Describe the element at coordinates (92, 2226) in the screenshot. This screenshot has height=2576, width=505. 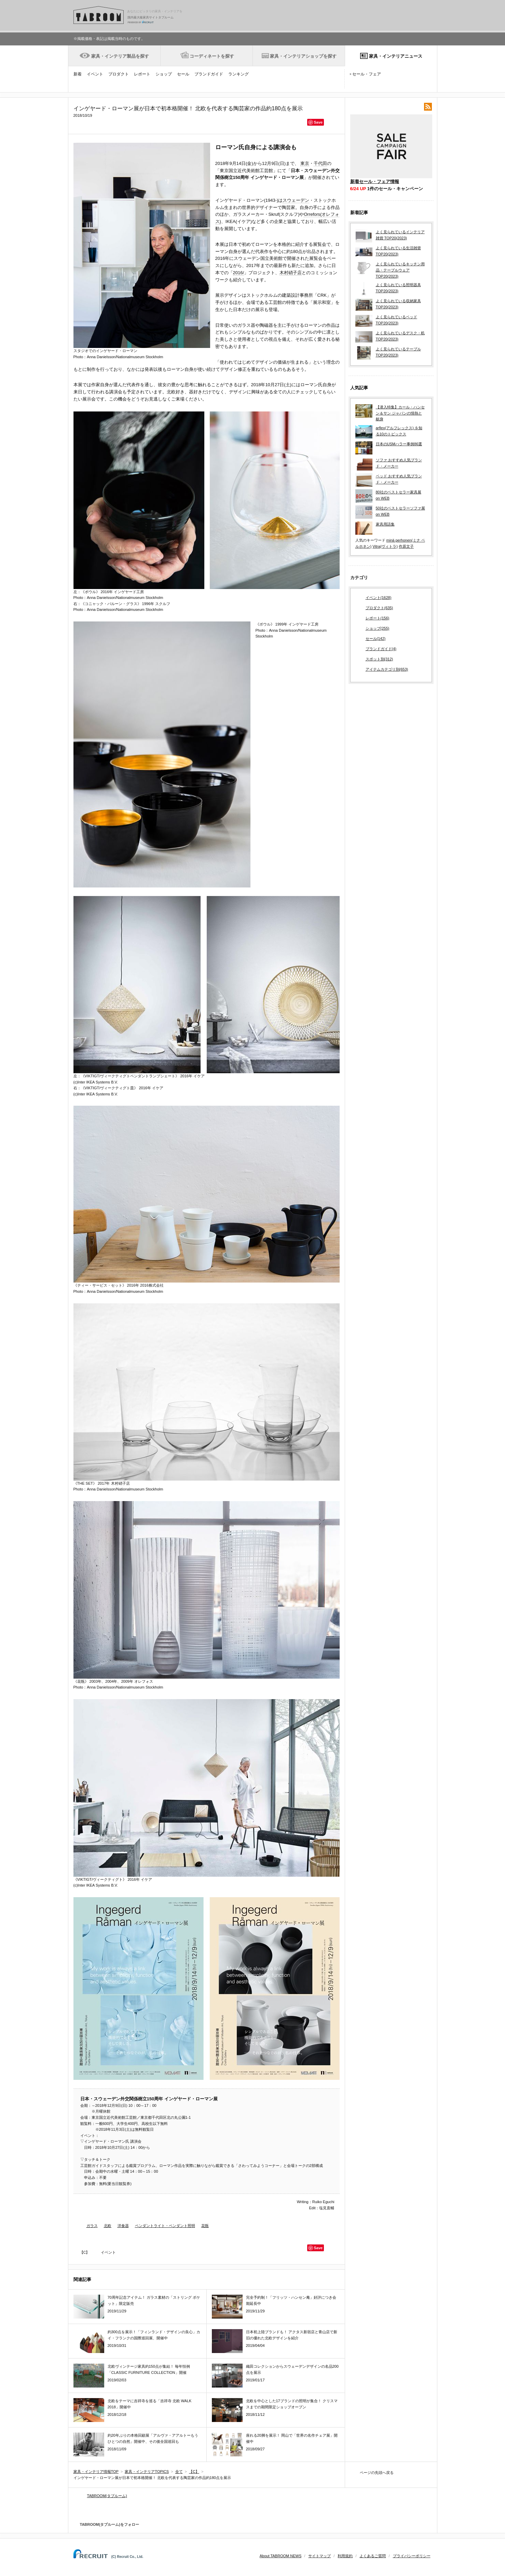
I see `ガラス` at that location.